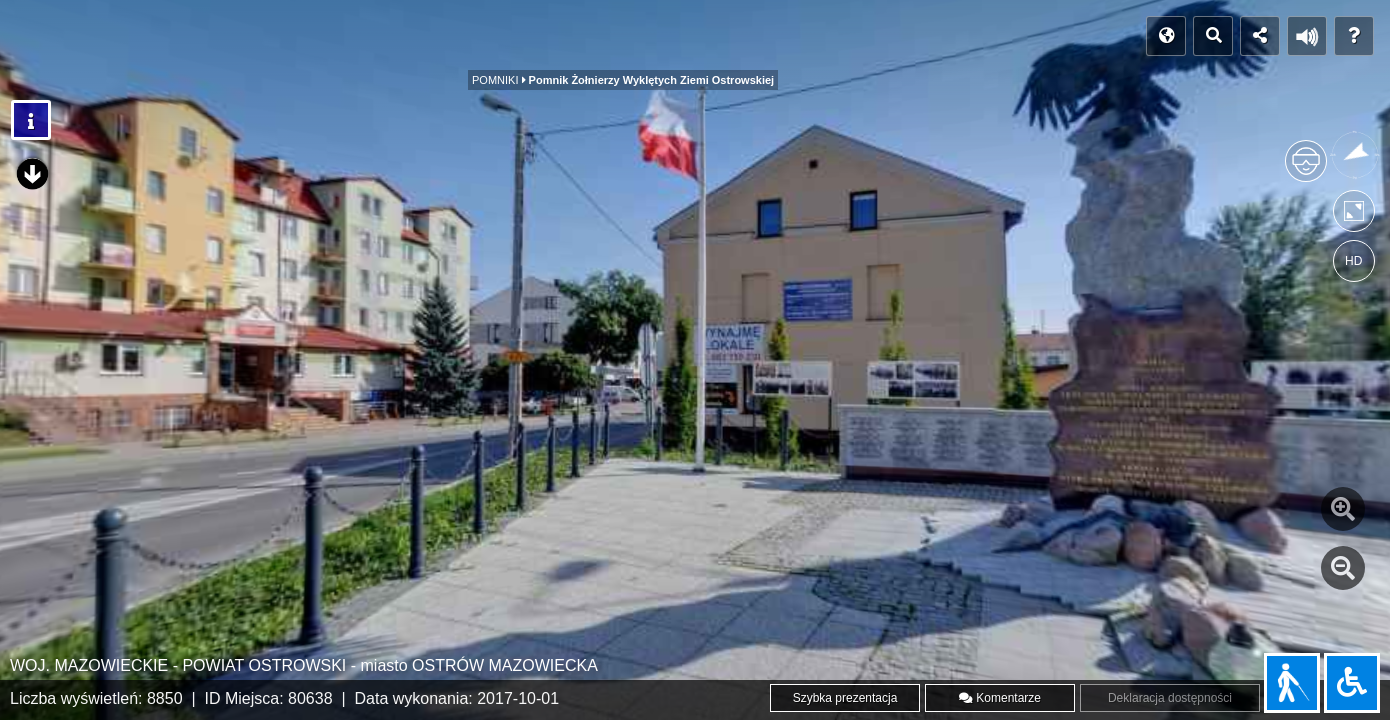 This screenshot has height=720, width=1390. Describe the element at coordinates (66, 36) in the screenshot. I see `POCZĄTEK` at that location.